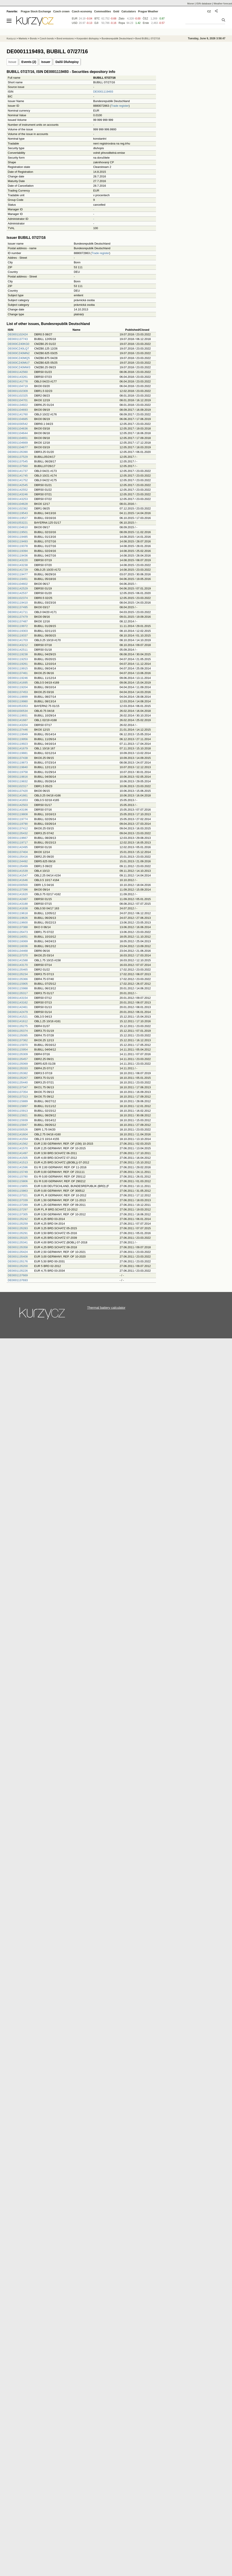  What do you see at coordinates (74, 23) in the screenshot?
I see `USD` at bounding box center [74, 23].